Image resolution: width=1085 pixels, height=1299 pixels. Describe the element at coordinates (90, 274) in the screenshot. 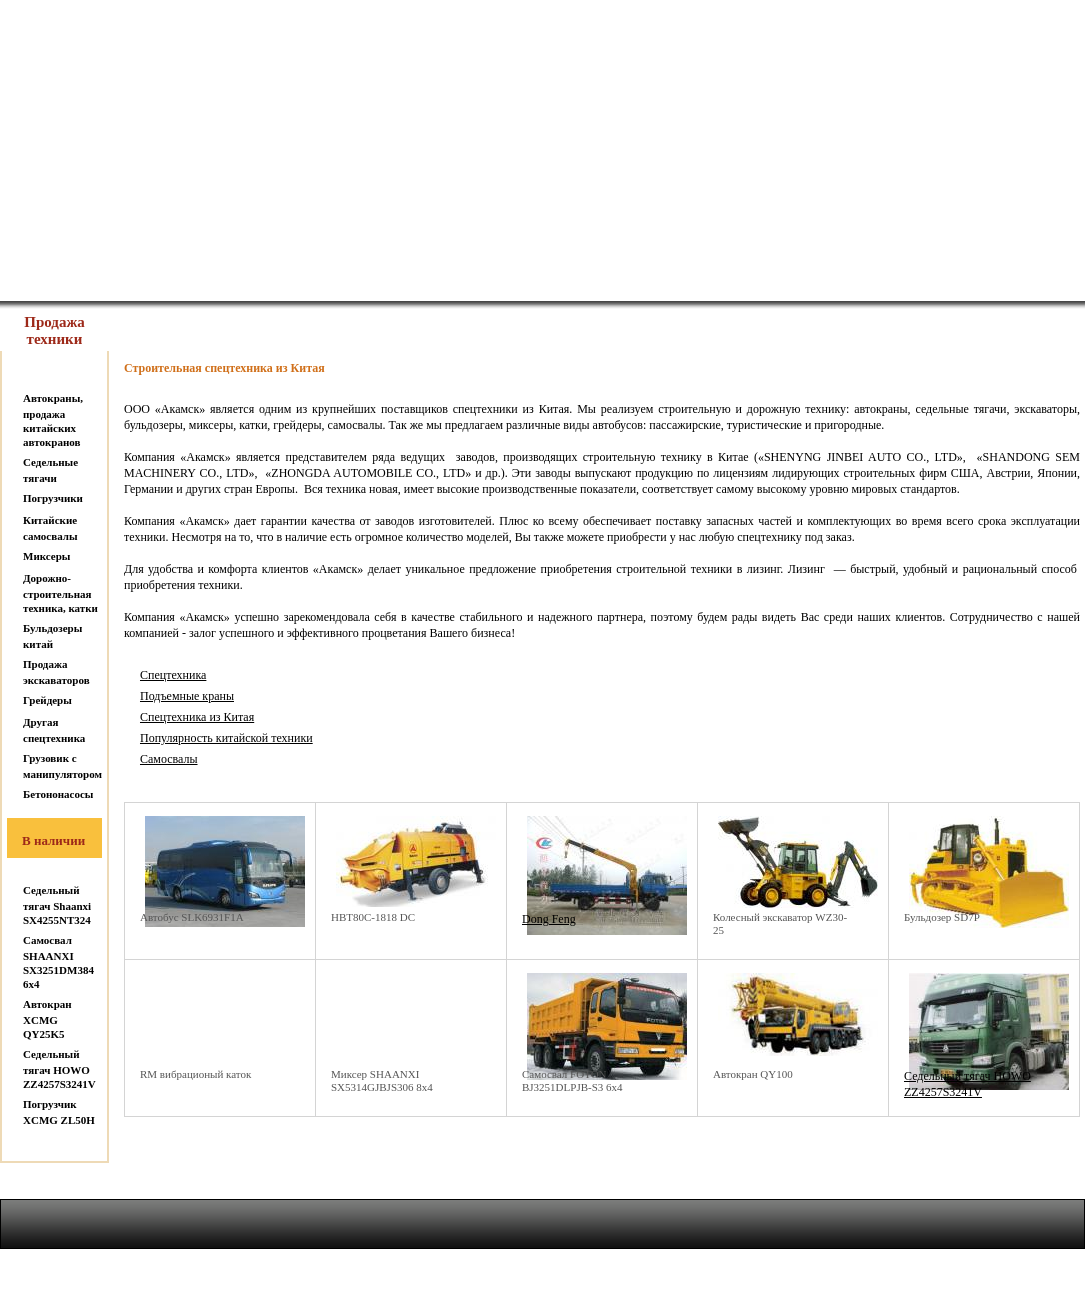

I see `На главную` at that location.